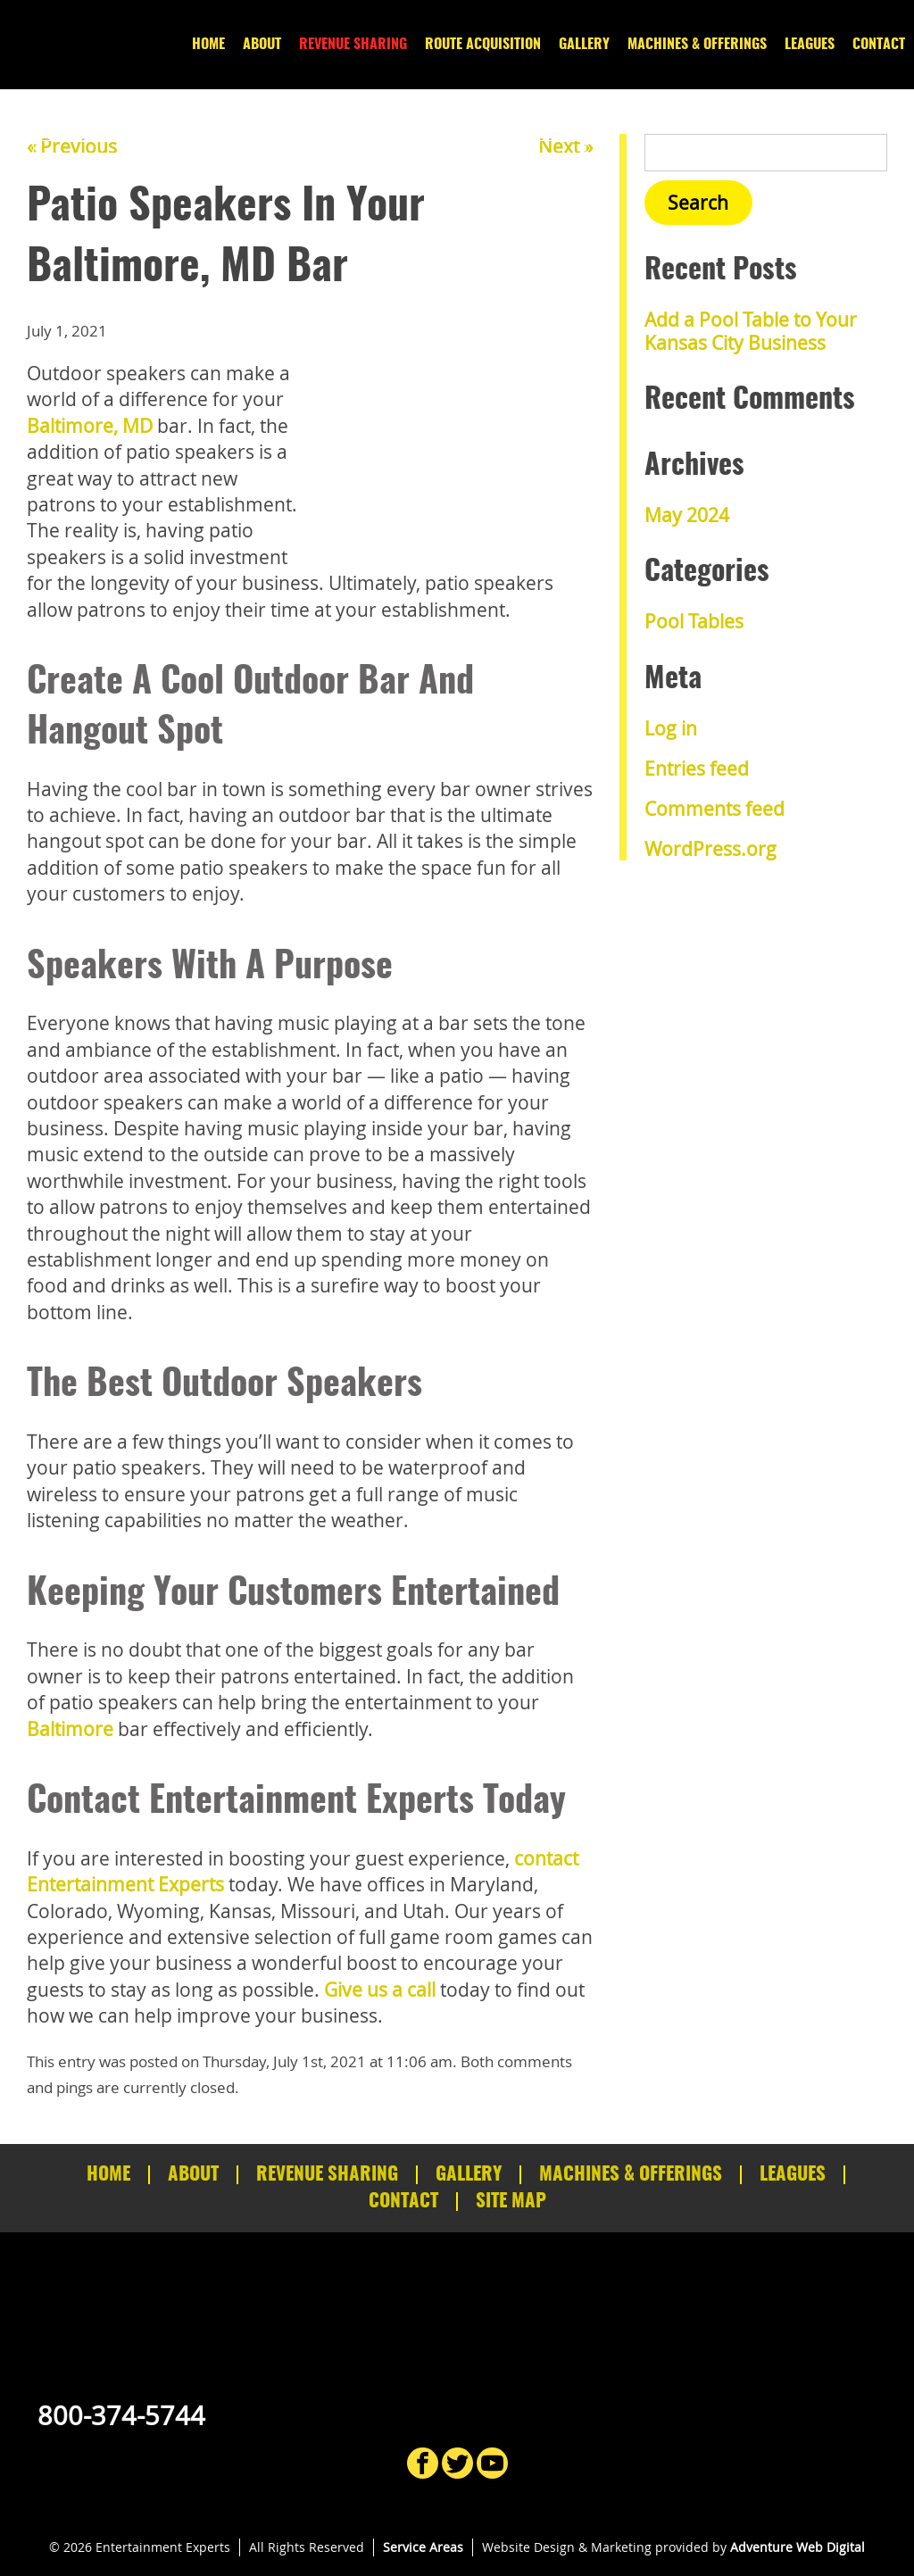  What do you see at coordinates (90, 425) in the screenshot?
I see `Baltimore, MD` at bounding box center [90, 425].